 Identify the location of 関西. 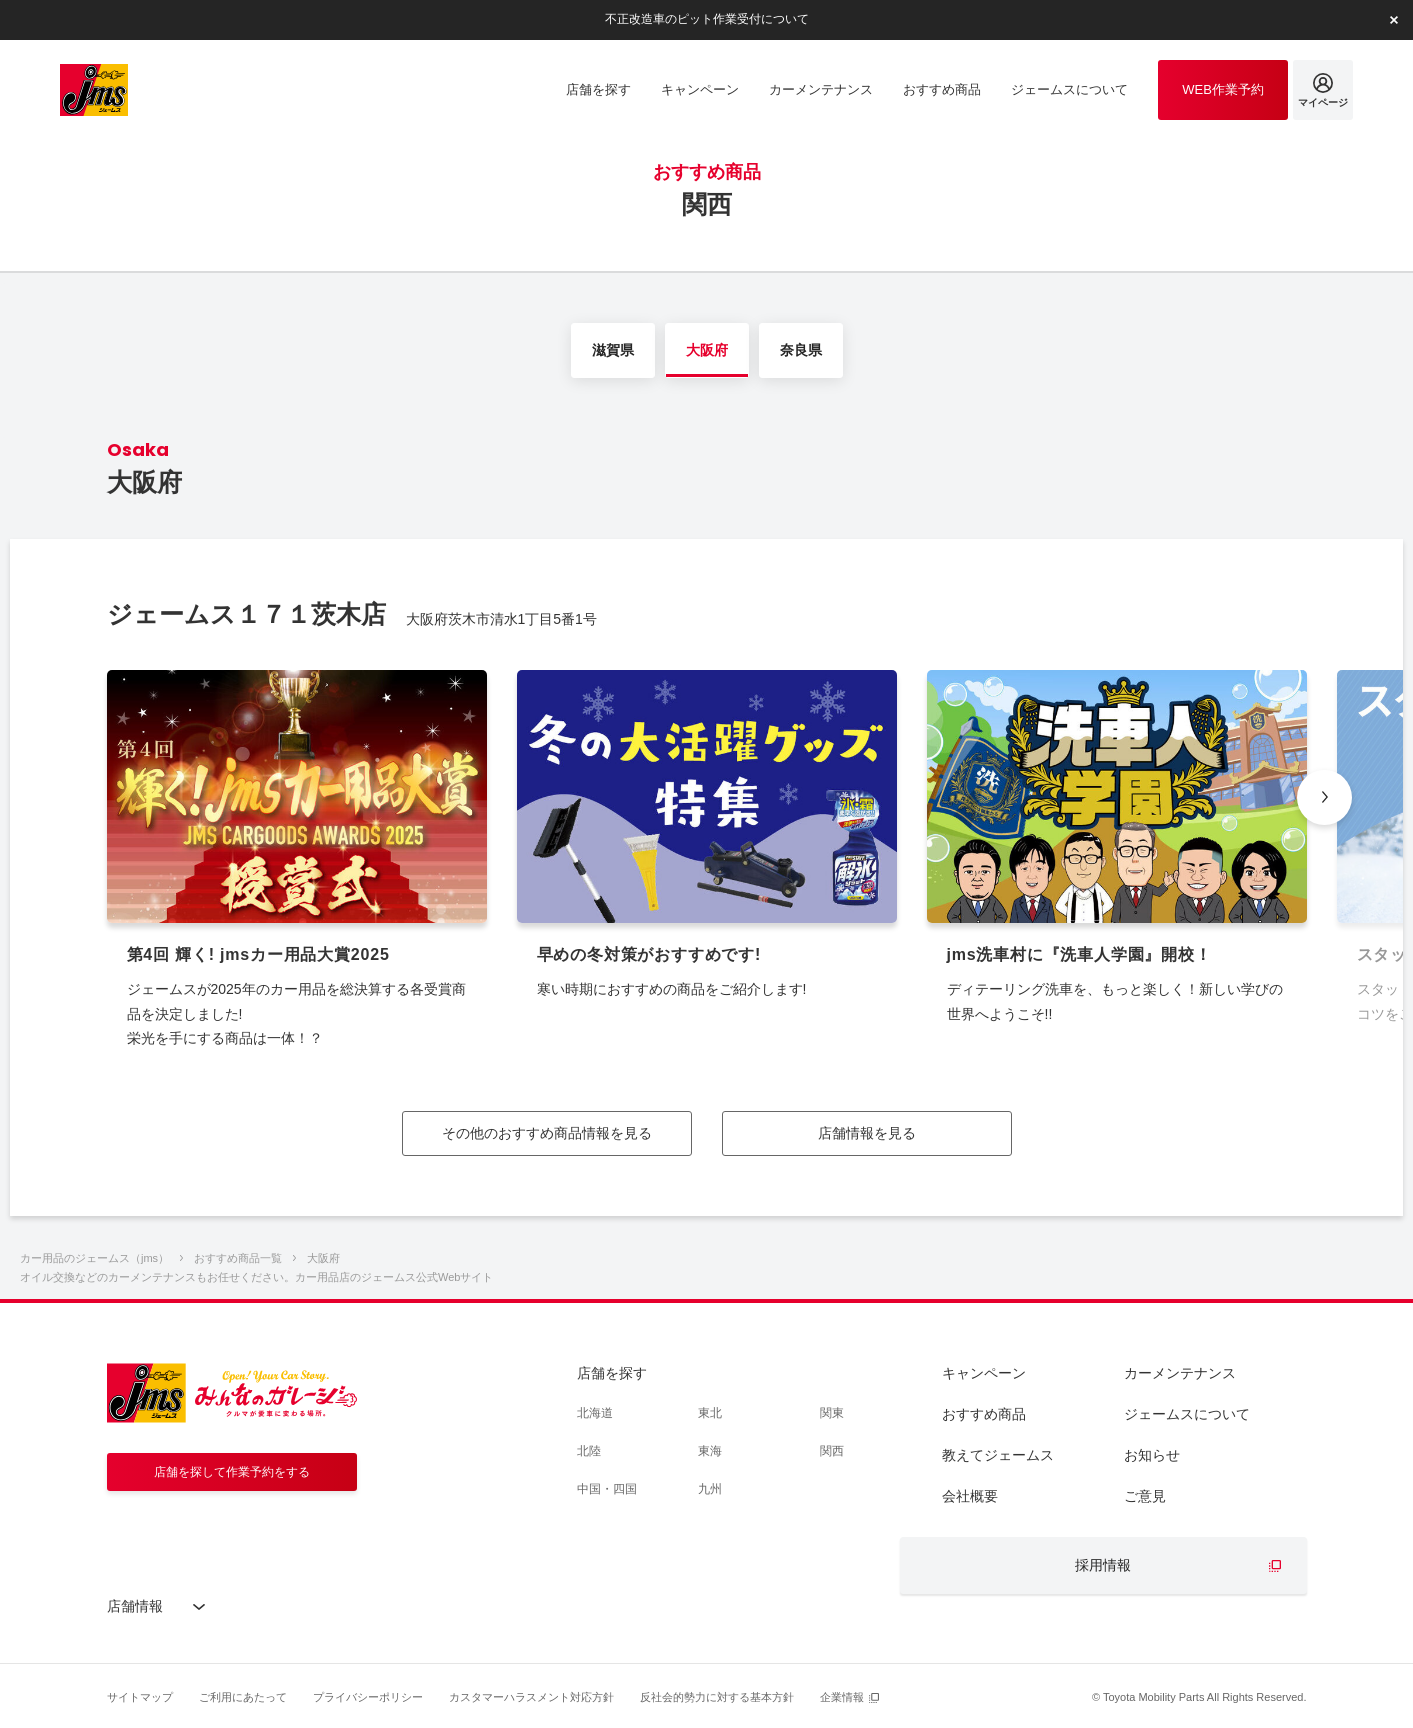
(832, 1451).